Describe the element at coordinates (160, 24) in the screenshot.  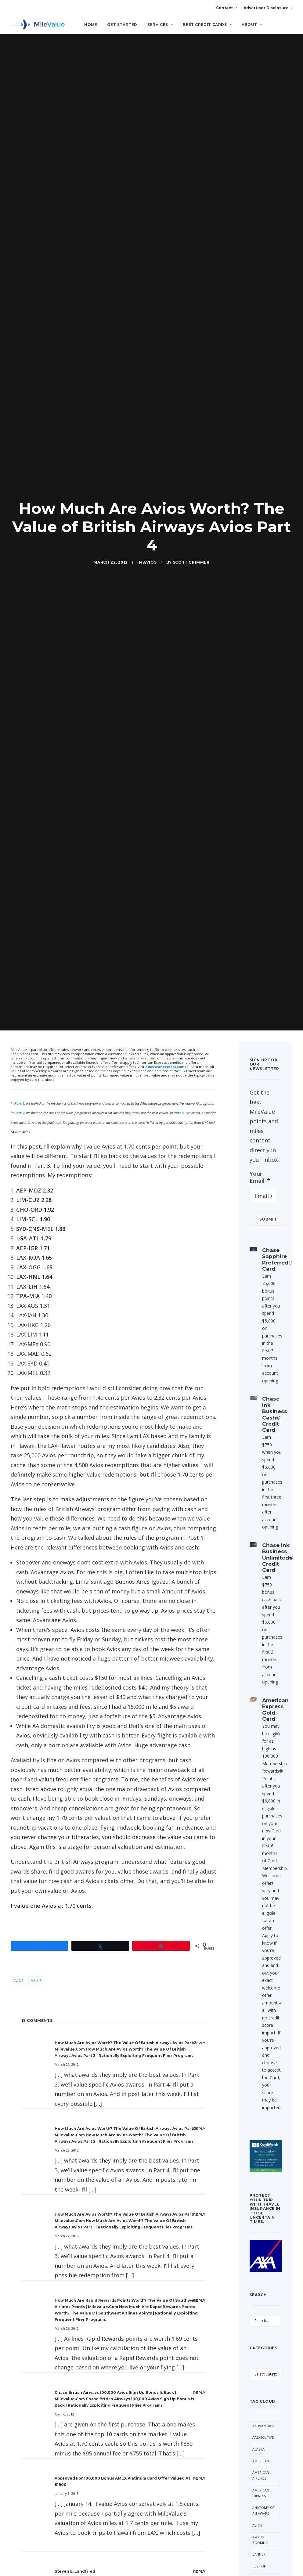
I see `Services` at that location.